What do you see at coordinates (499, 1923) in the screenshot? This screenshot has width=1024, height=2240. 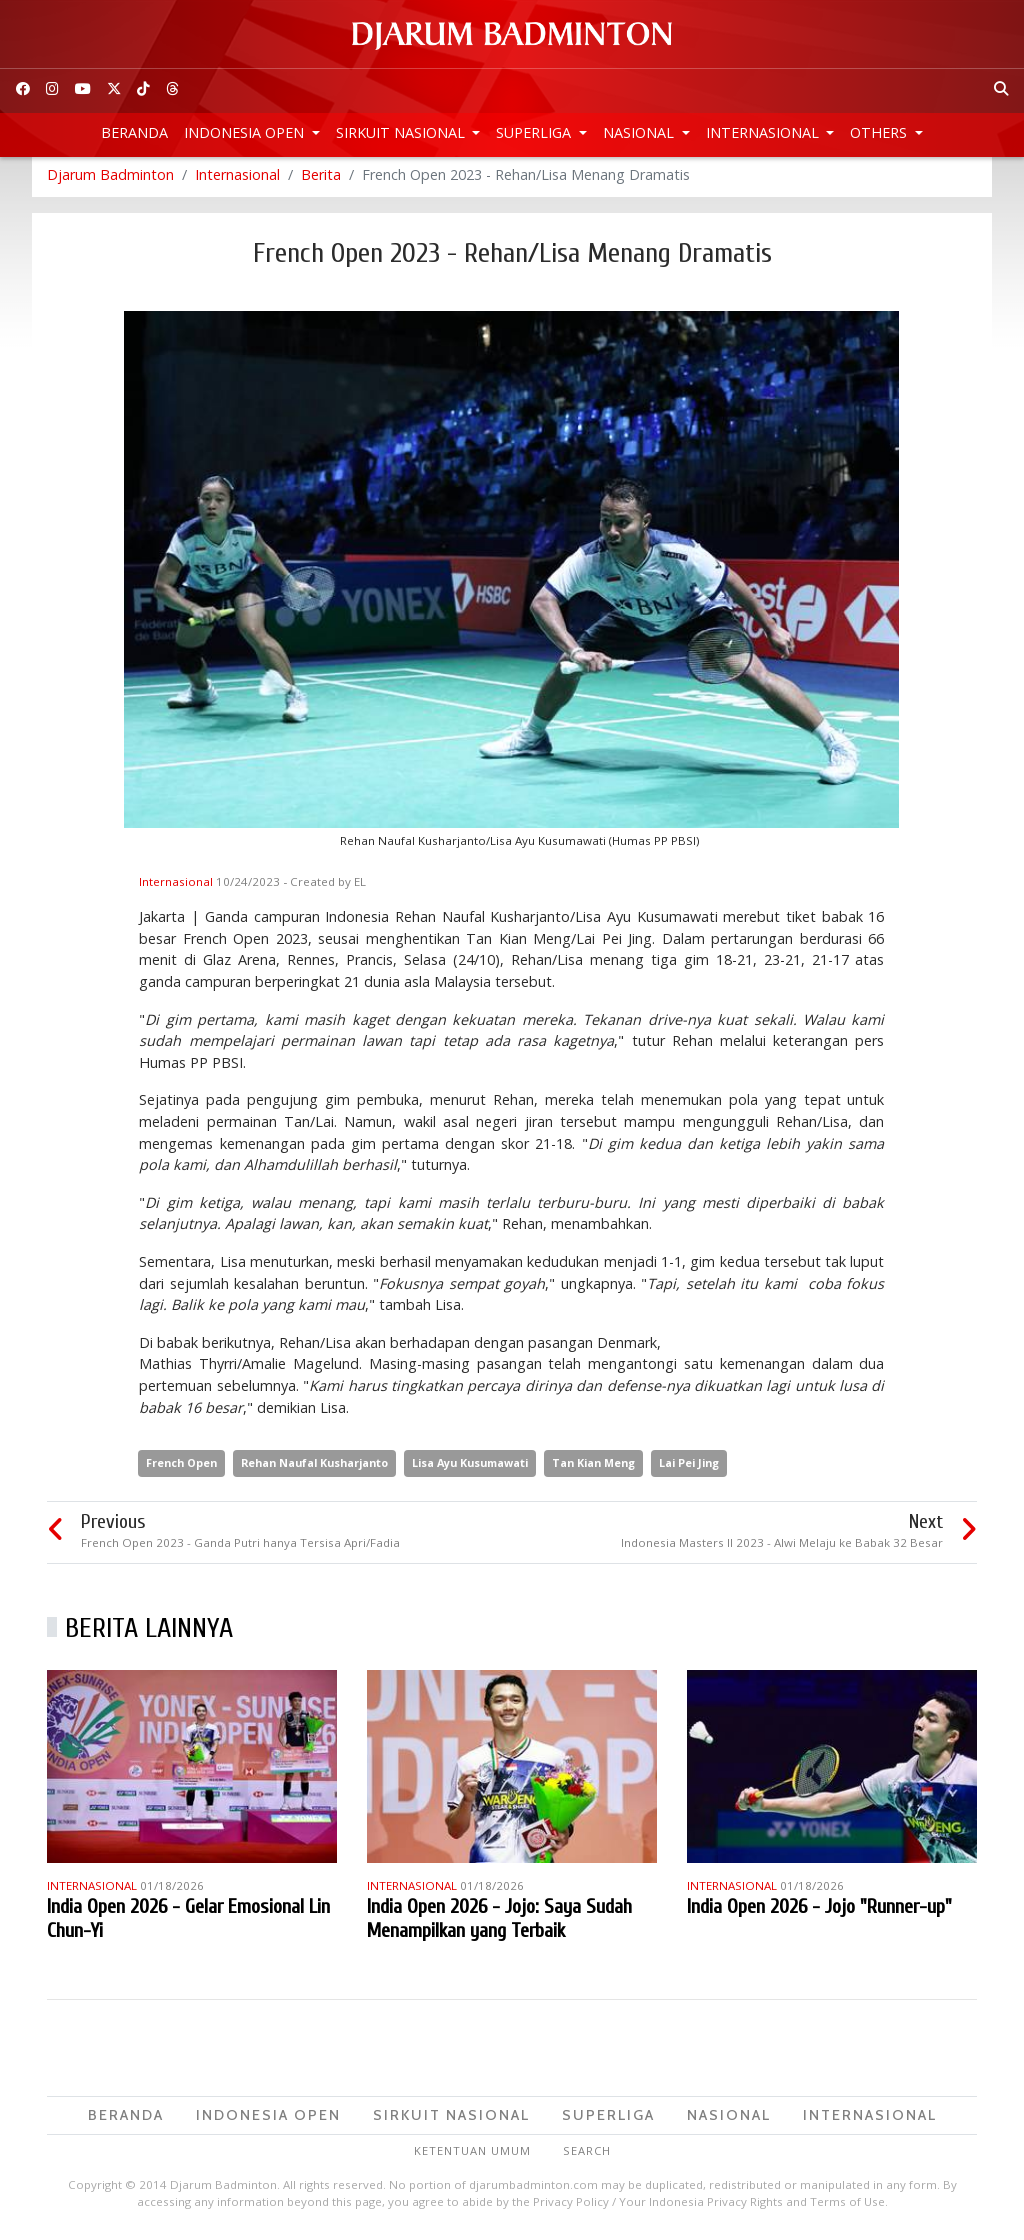 I see `India Open 2026 - Jojo: Saya Sudah Menampilkan yang Terbaik` at bounding box center [499, 1923].